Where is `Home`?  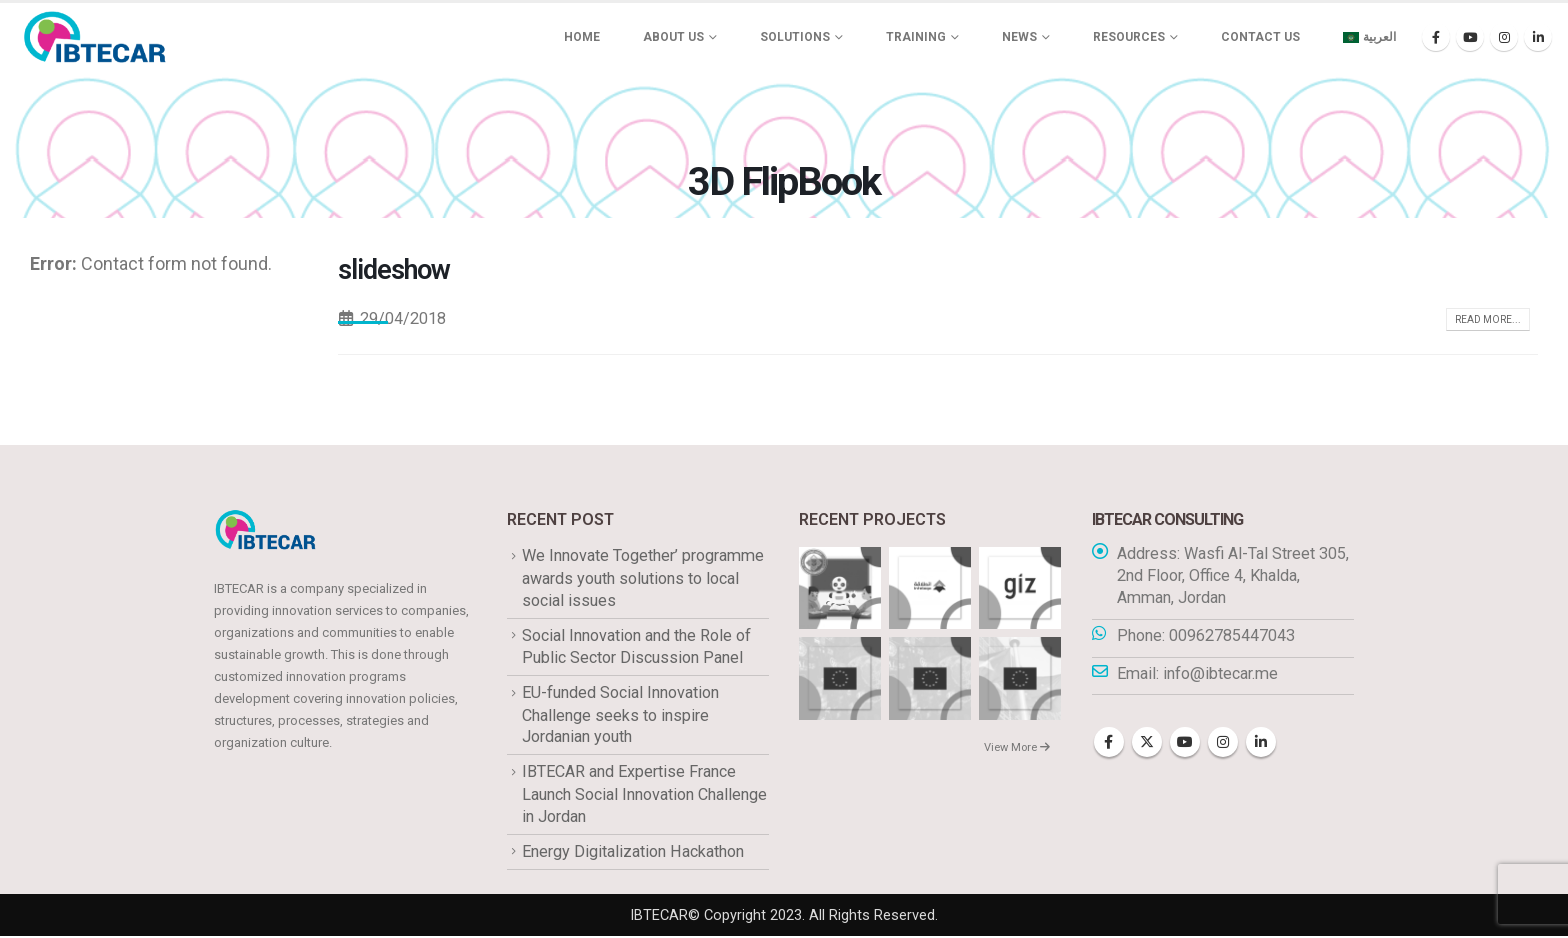 Home is located at coordinates (582, 37).